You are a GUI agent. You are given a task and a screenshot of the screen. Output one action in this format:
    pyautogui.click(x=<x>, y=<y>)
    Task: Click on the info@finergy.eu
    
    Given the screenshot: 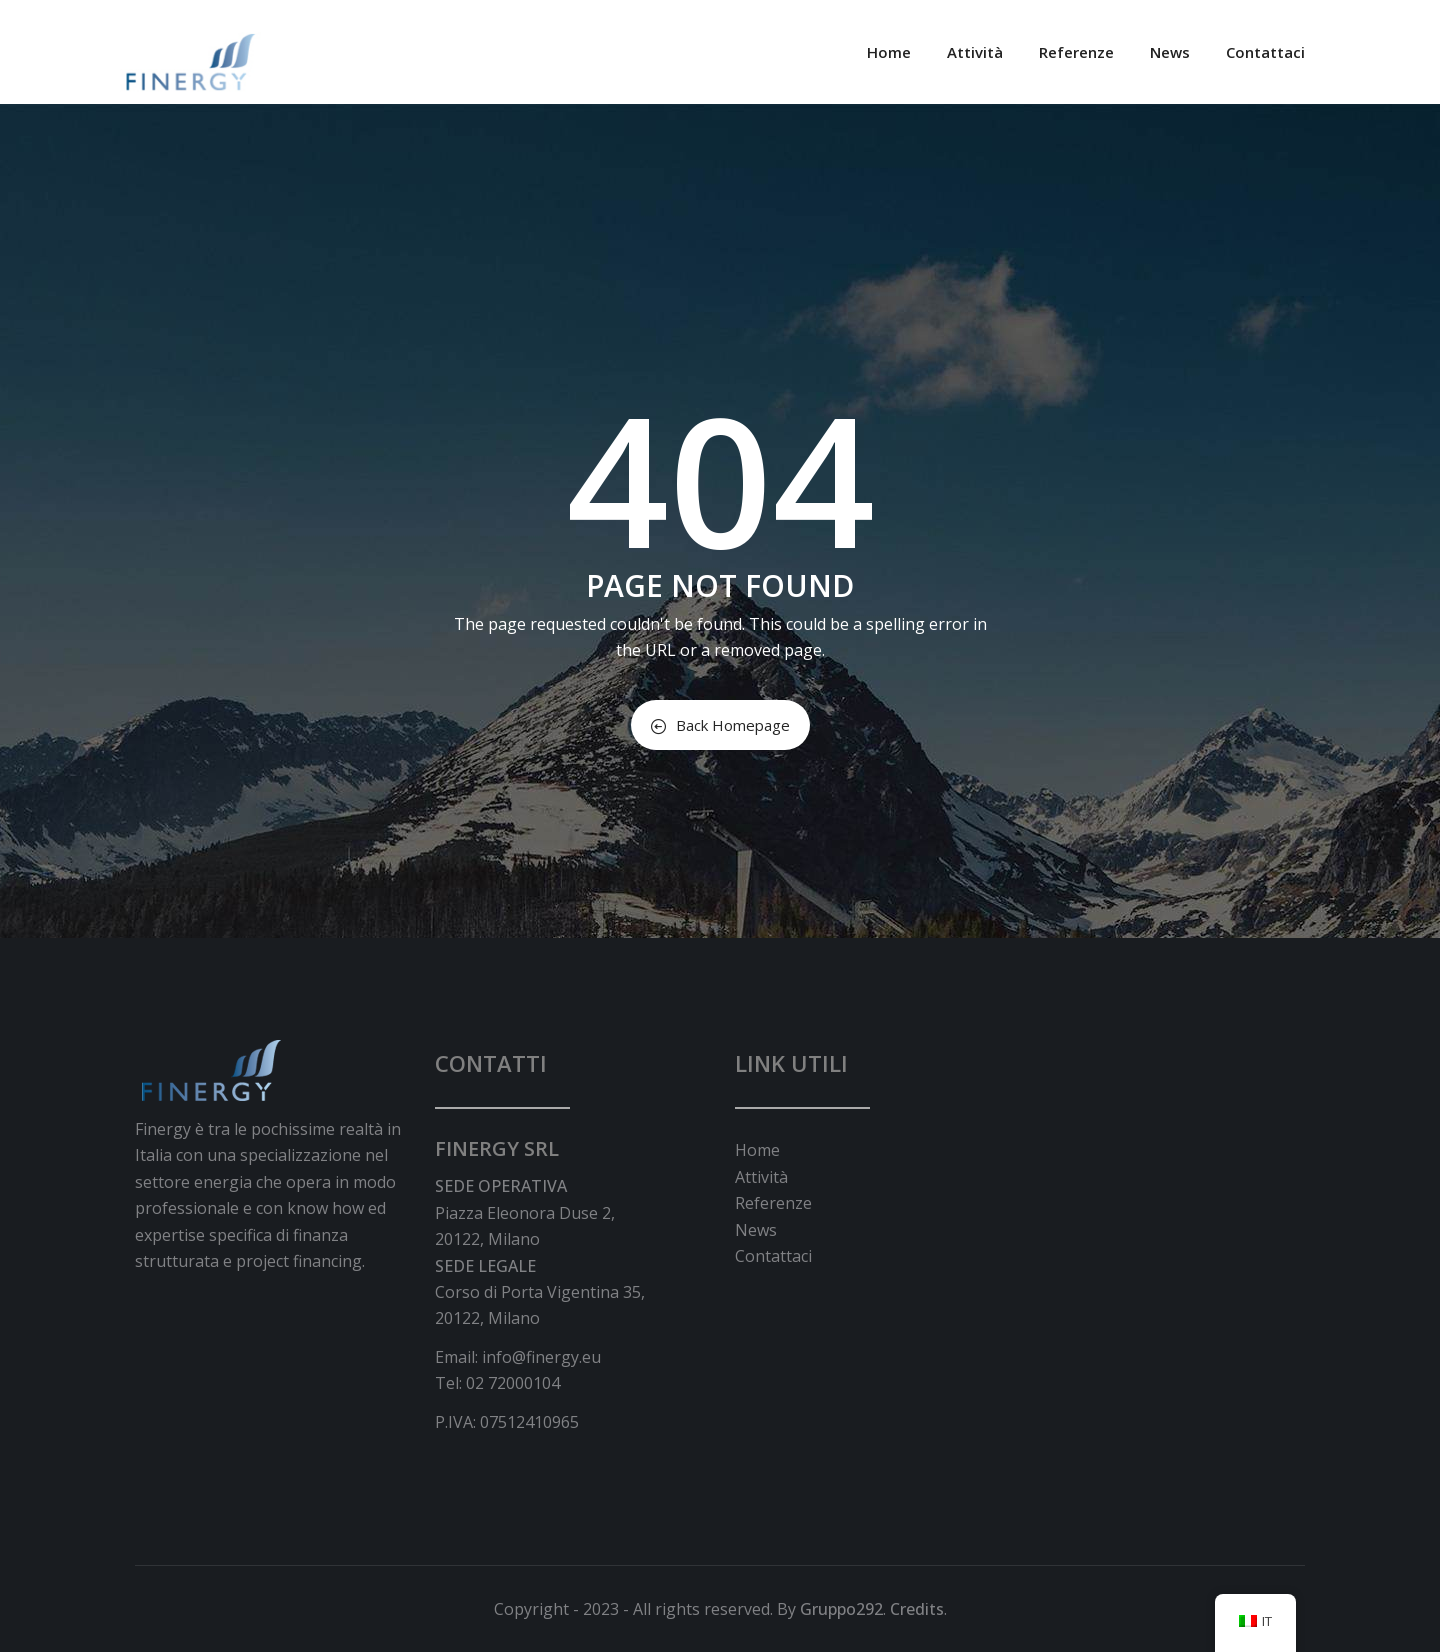 What is the action you would take?
    pyautogui.click(x=541, y=1357)
    